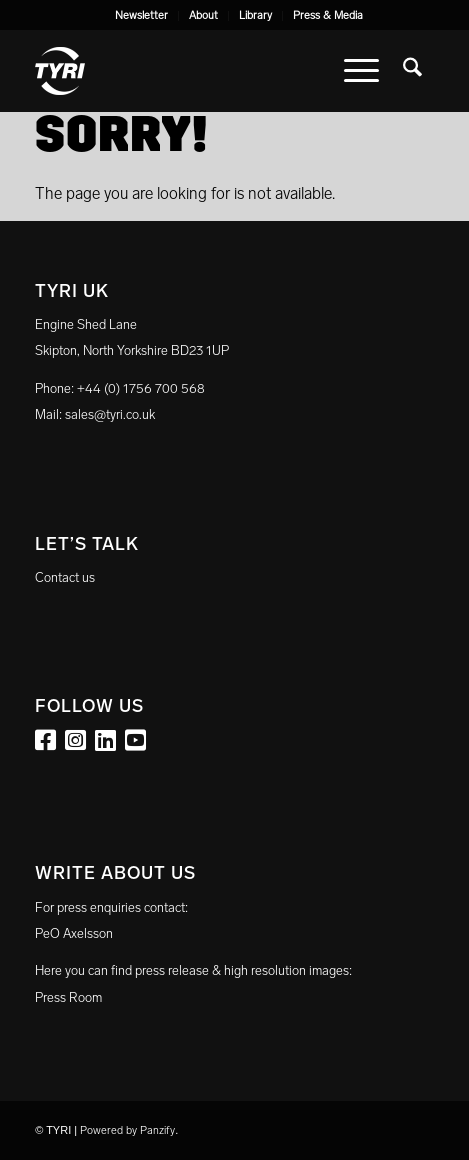 Image resolution: width=469 pixels, height=1160 pixels. Describe the element at coordinates (255, 15) in the screenshot. I see `Library` at that location.